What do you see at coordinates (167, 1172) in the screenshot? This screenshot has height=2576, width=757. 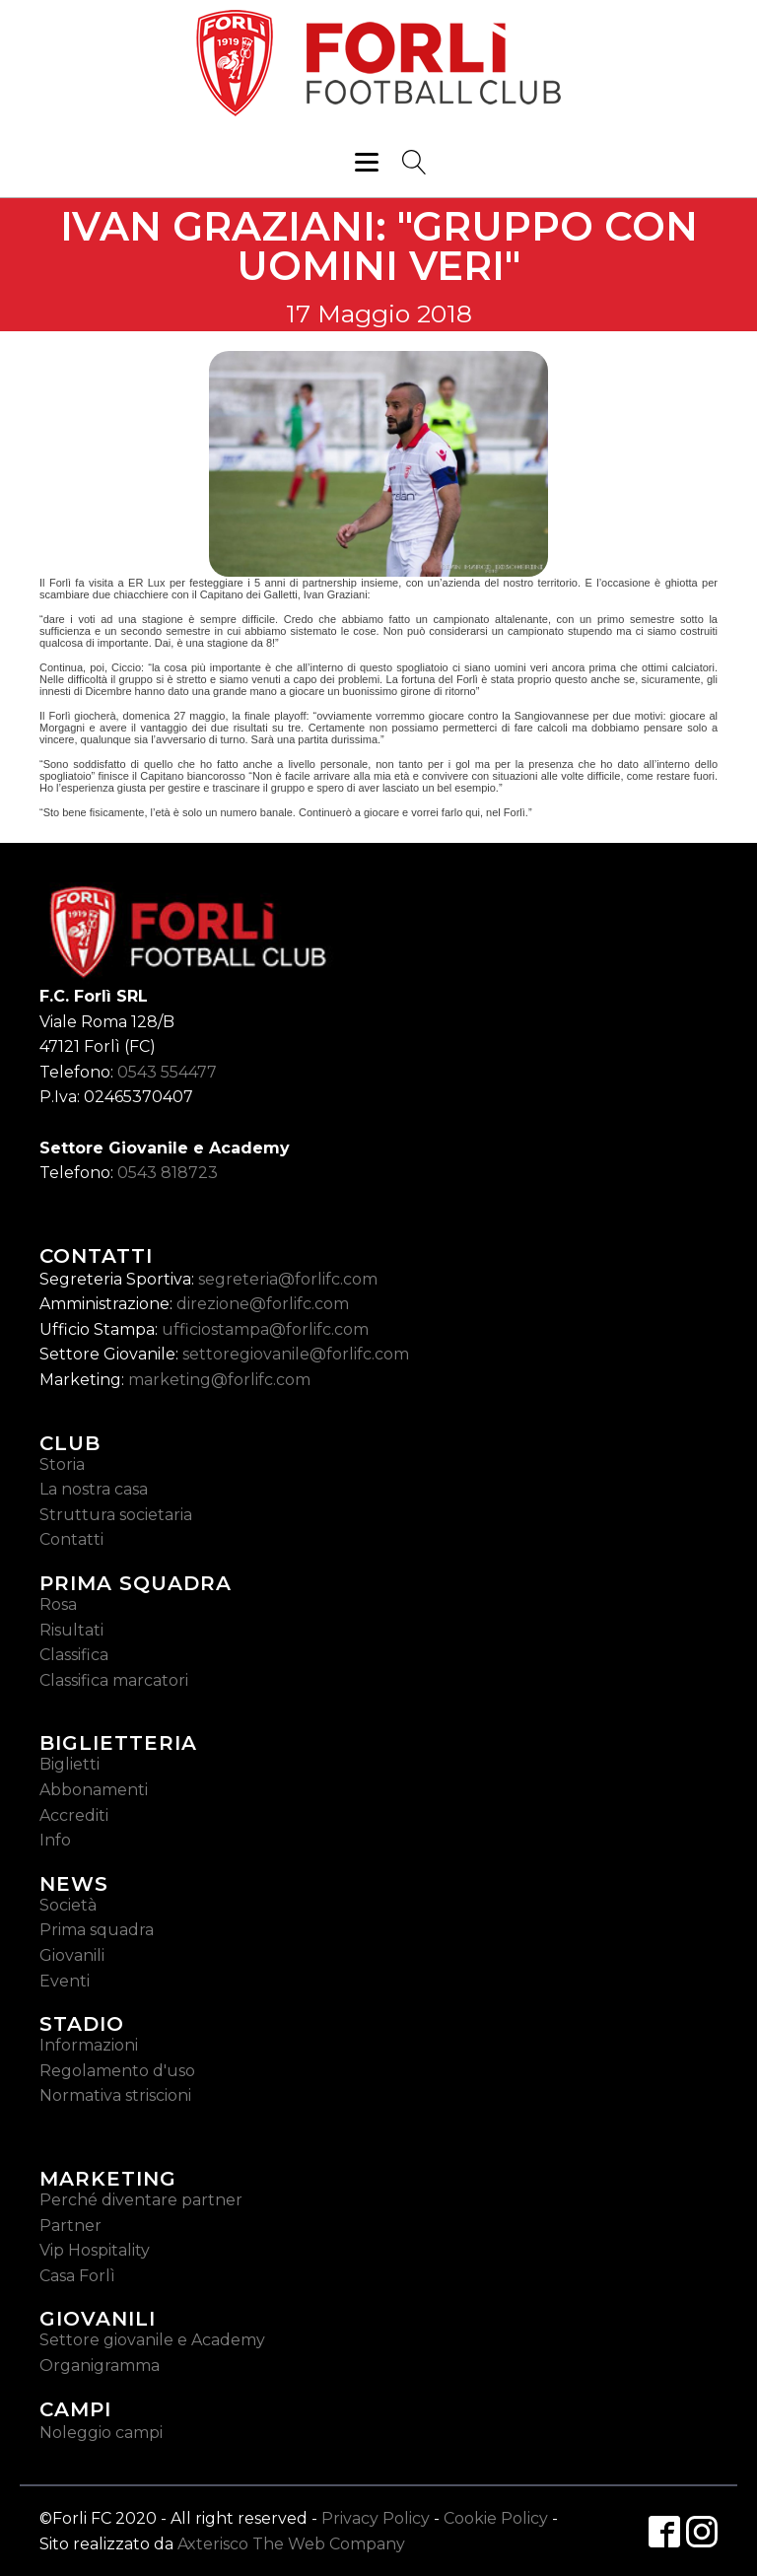 I see `0543 818723` at bounding box center [167, 1172].